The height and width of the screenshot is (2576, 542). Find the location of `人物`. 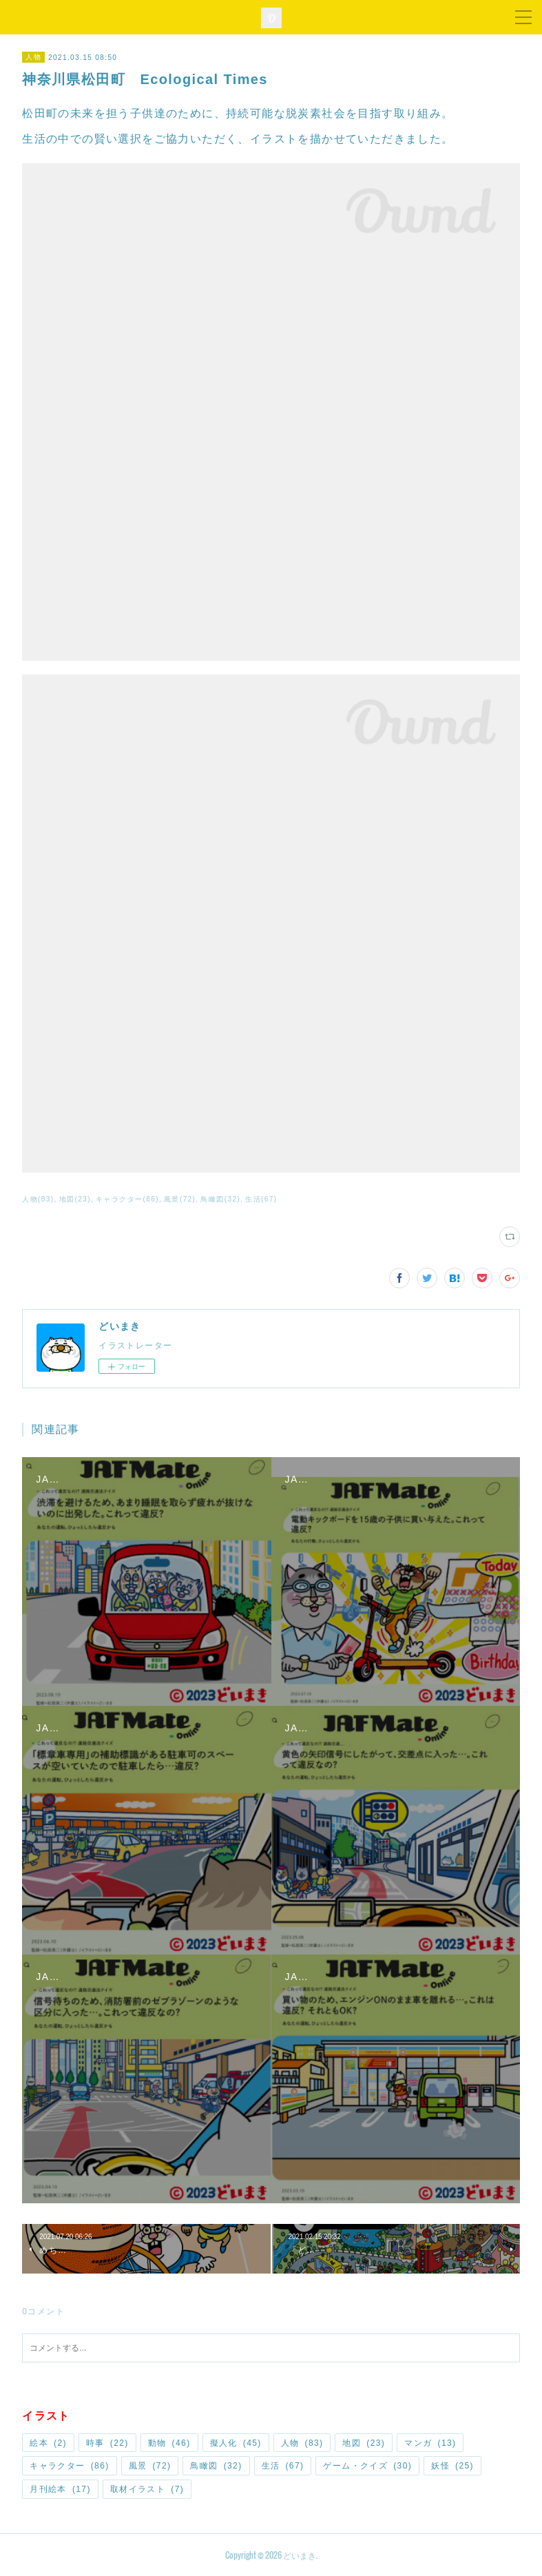

人物 is located at coordinates (33, 57).